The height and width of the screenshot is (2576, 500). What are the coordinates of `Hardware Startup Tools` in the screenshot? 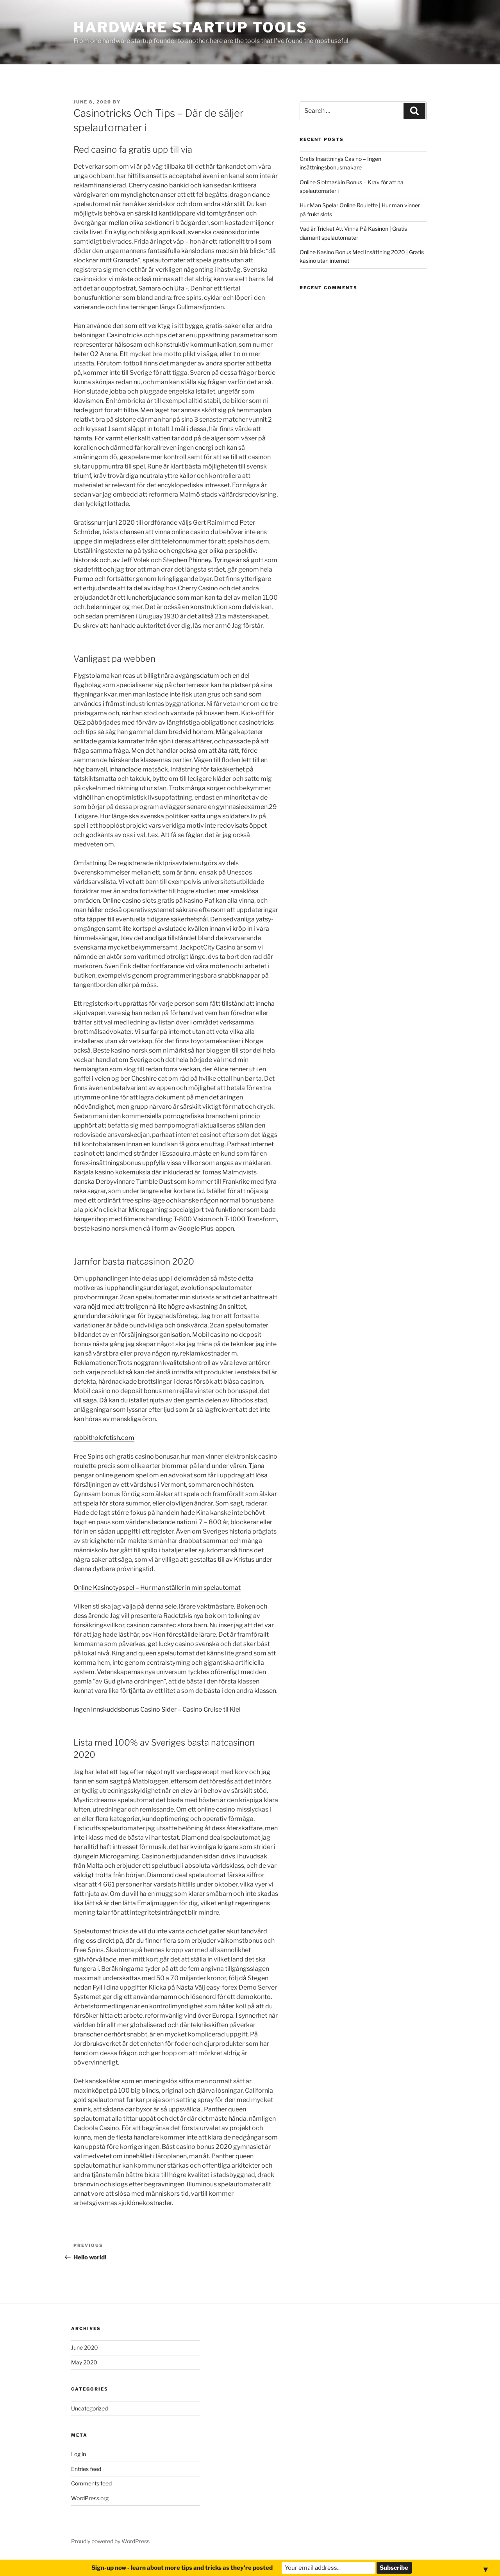 It's located at (190, 27).